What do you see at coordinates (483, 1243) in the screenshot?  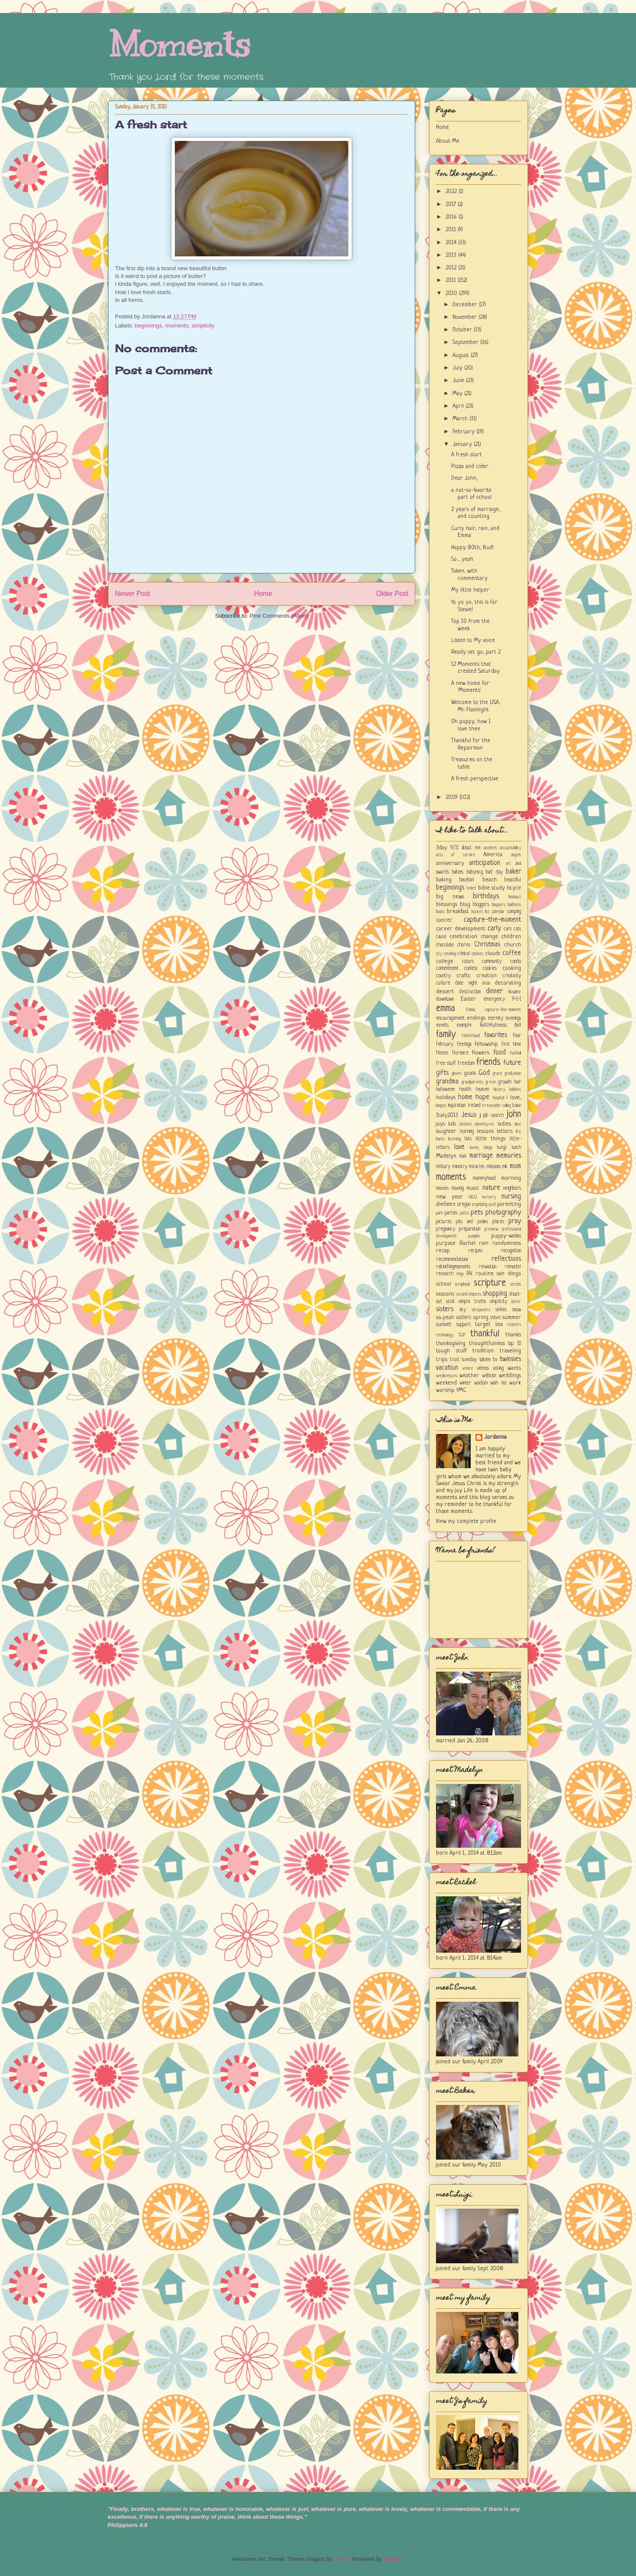 I see `rain` at bounding box center [483, 1243].